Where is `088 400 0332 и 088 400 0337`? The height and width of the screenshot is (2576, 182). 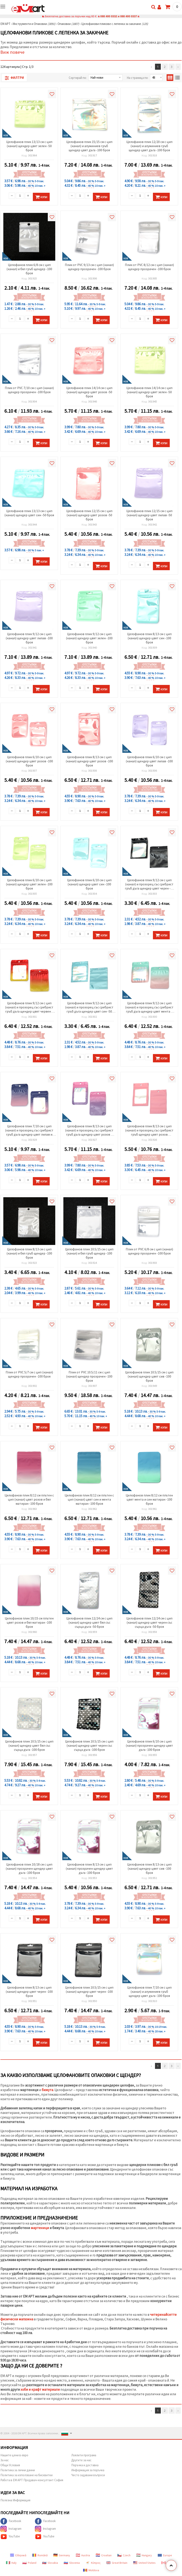
088 400 0332 и 088 400 0337 is located at coordinates (118, 16).